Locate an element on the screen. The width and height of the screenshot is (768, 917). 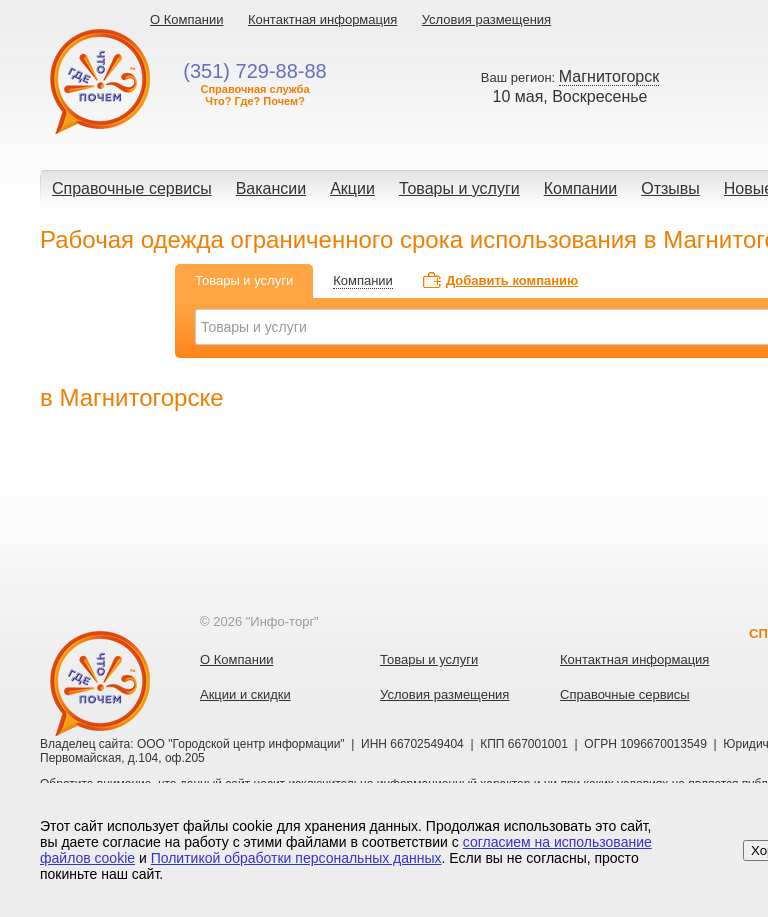
Вакансии is located at coordinates (271, 188).